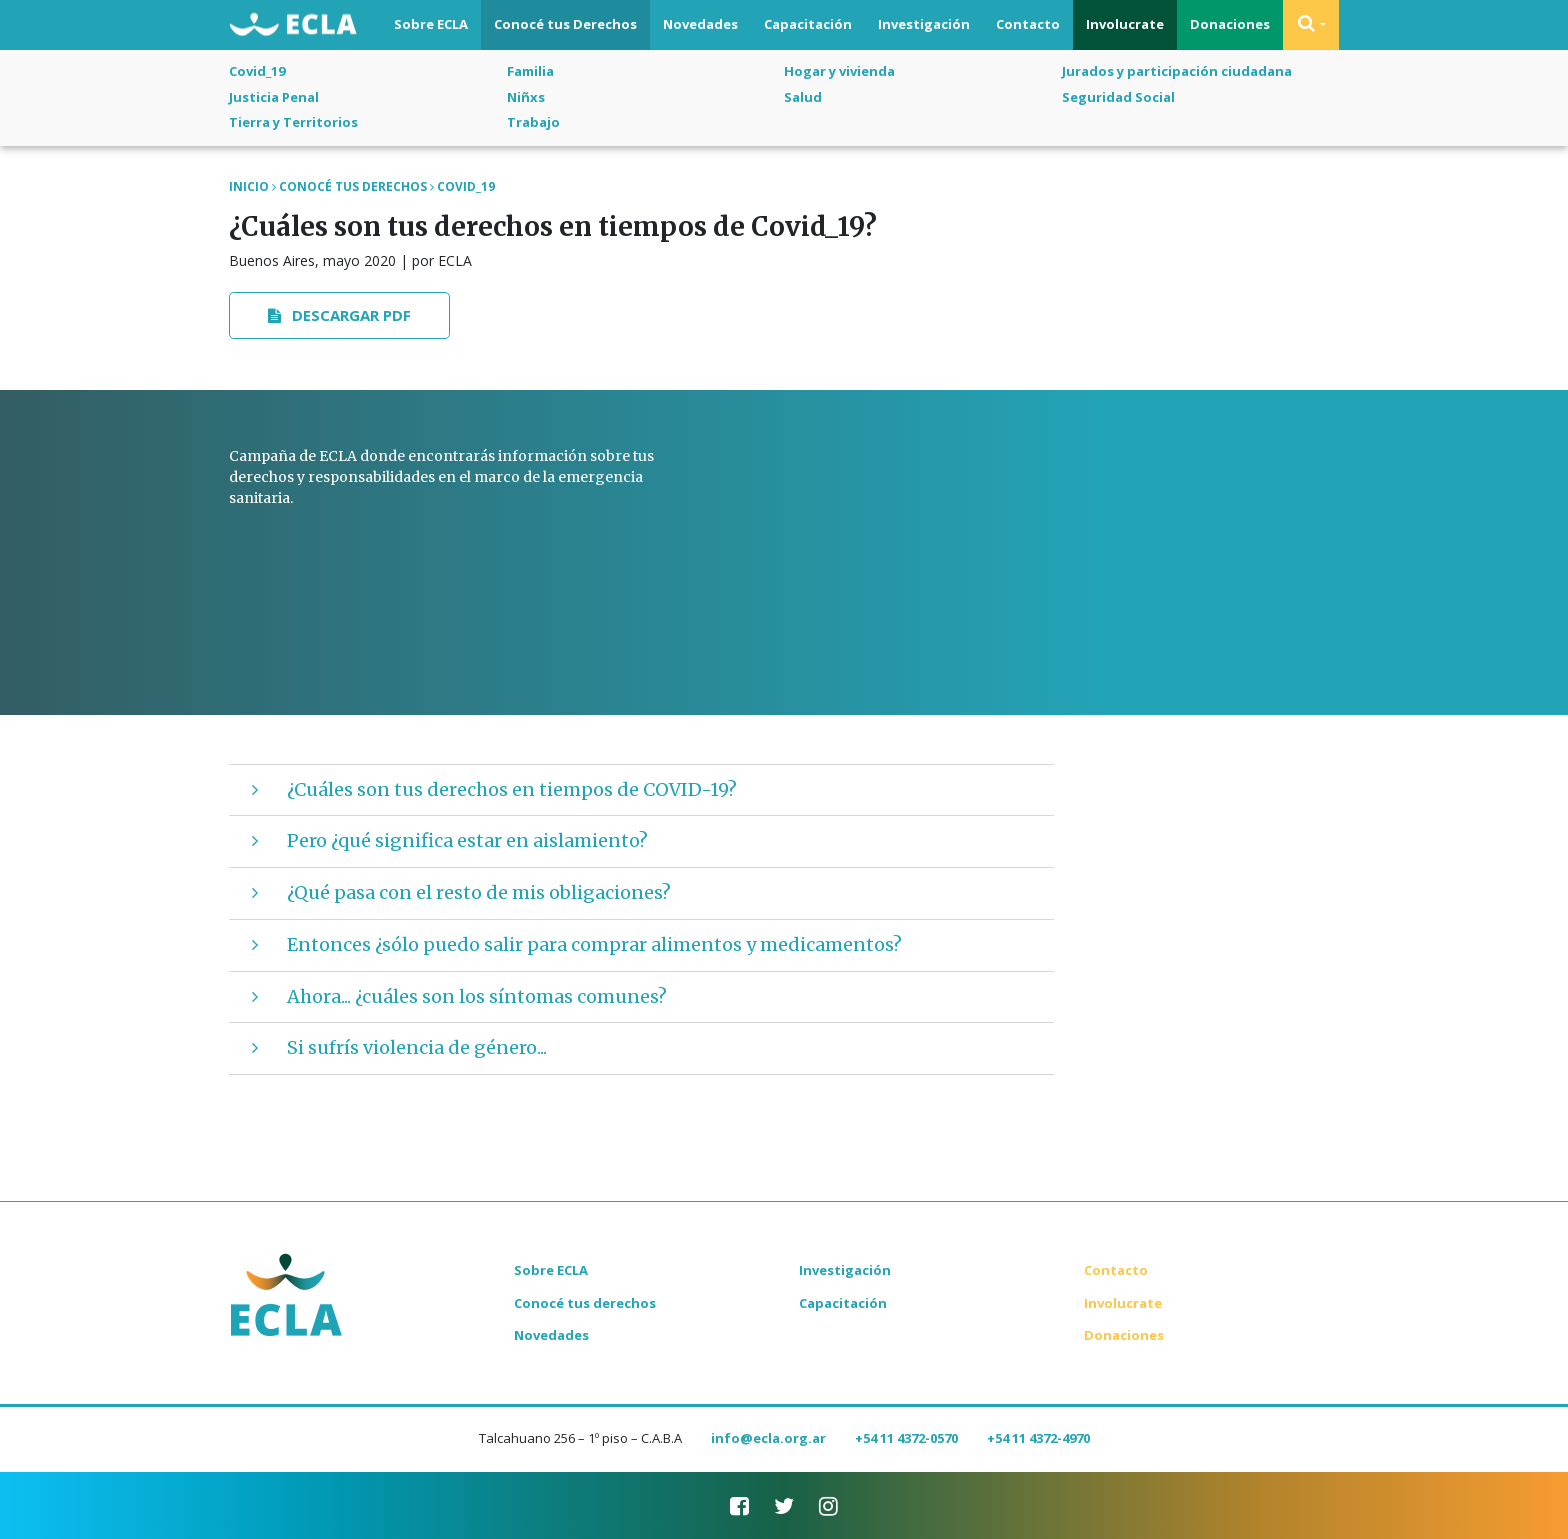 This screenshot has width=1568, height=1539. What do you see at coordinates (293, 122) in the screenshot?
I see `Tierra y Territorios` at bounding box center [293, 122].